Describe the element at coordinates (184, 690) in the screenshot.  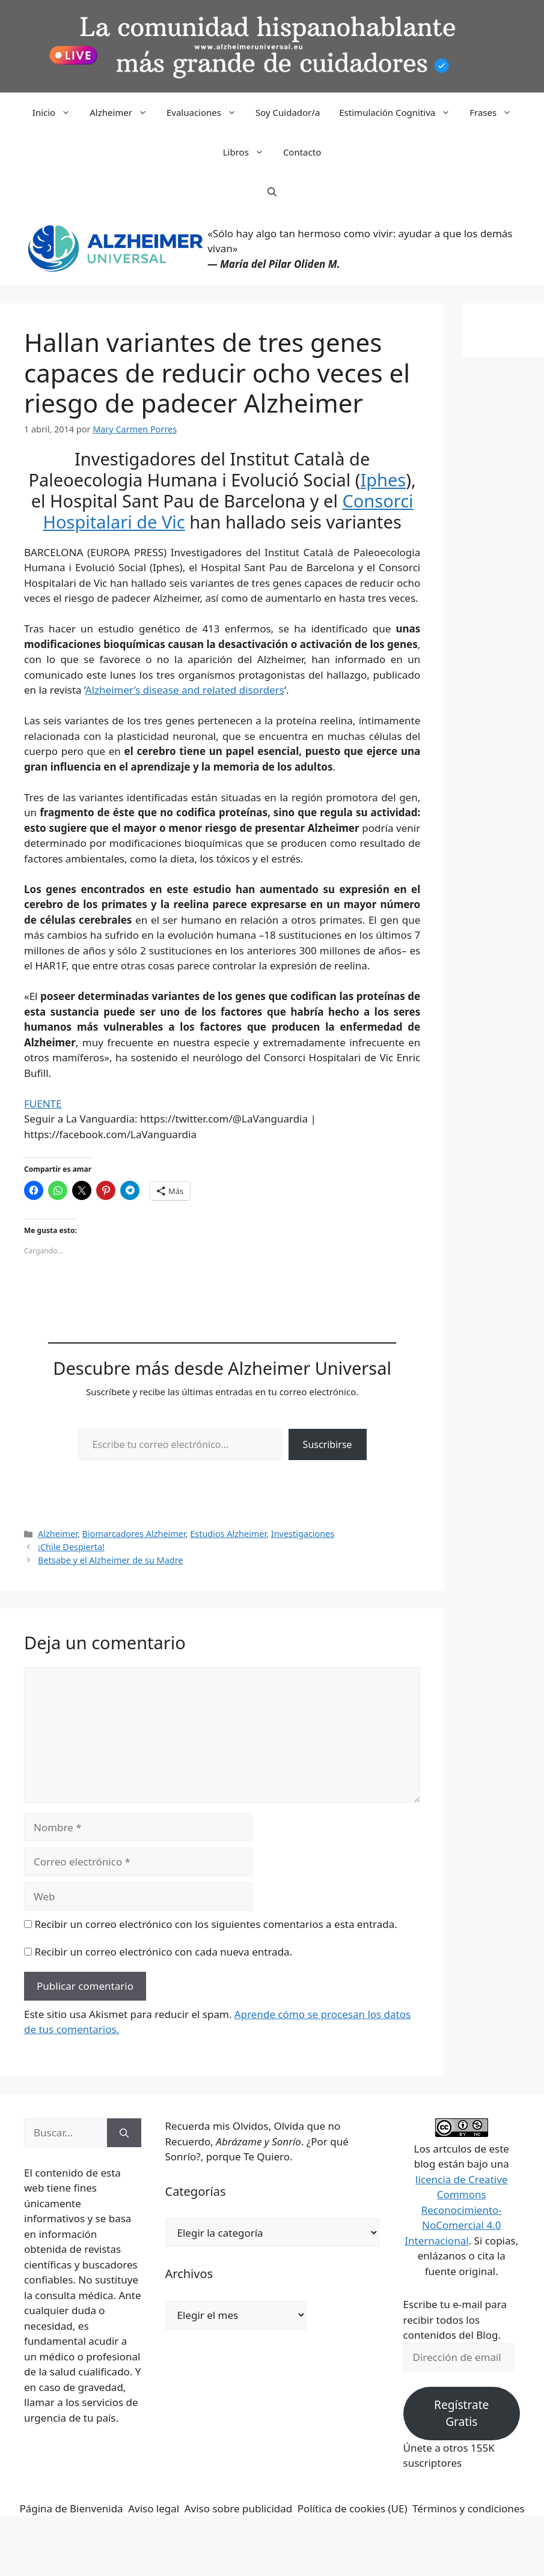
I see `Alzheimer’s disease and related disorders` at that location.